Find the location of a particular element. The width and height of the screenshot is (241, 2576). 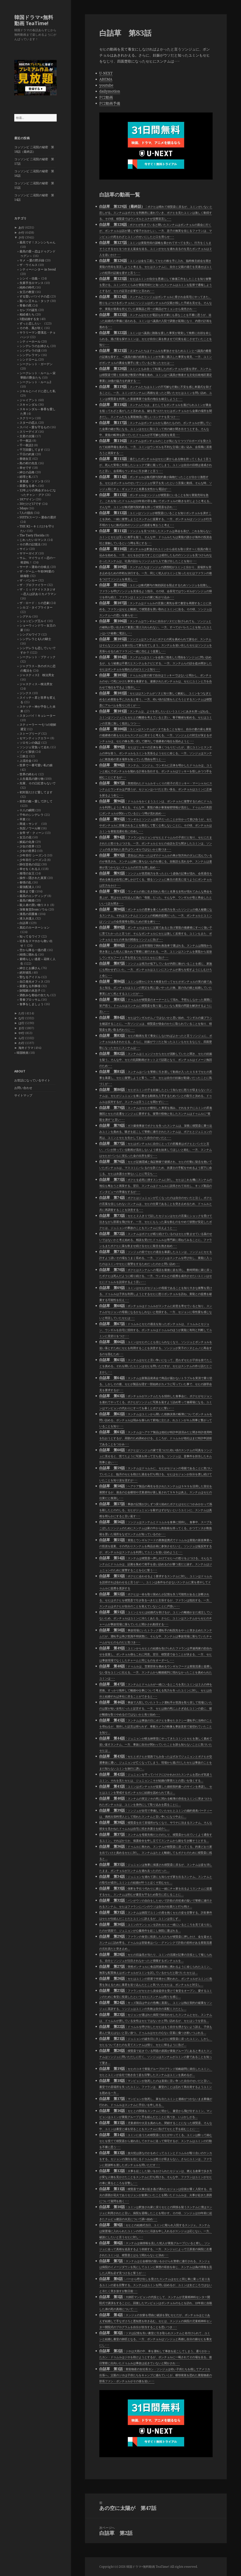

少年非行 シーズン1 is located at coordinates (33, 855).